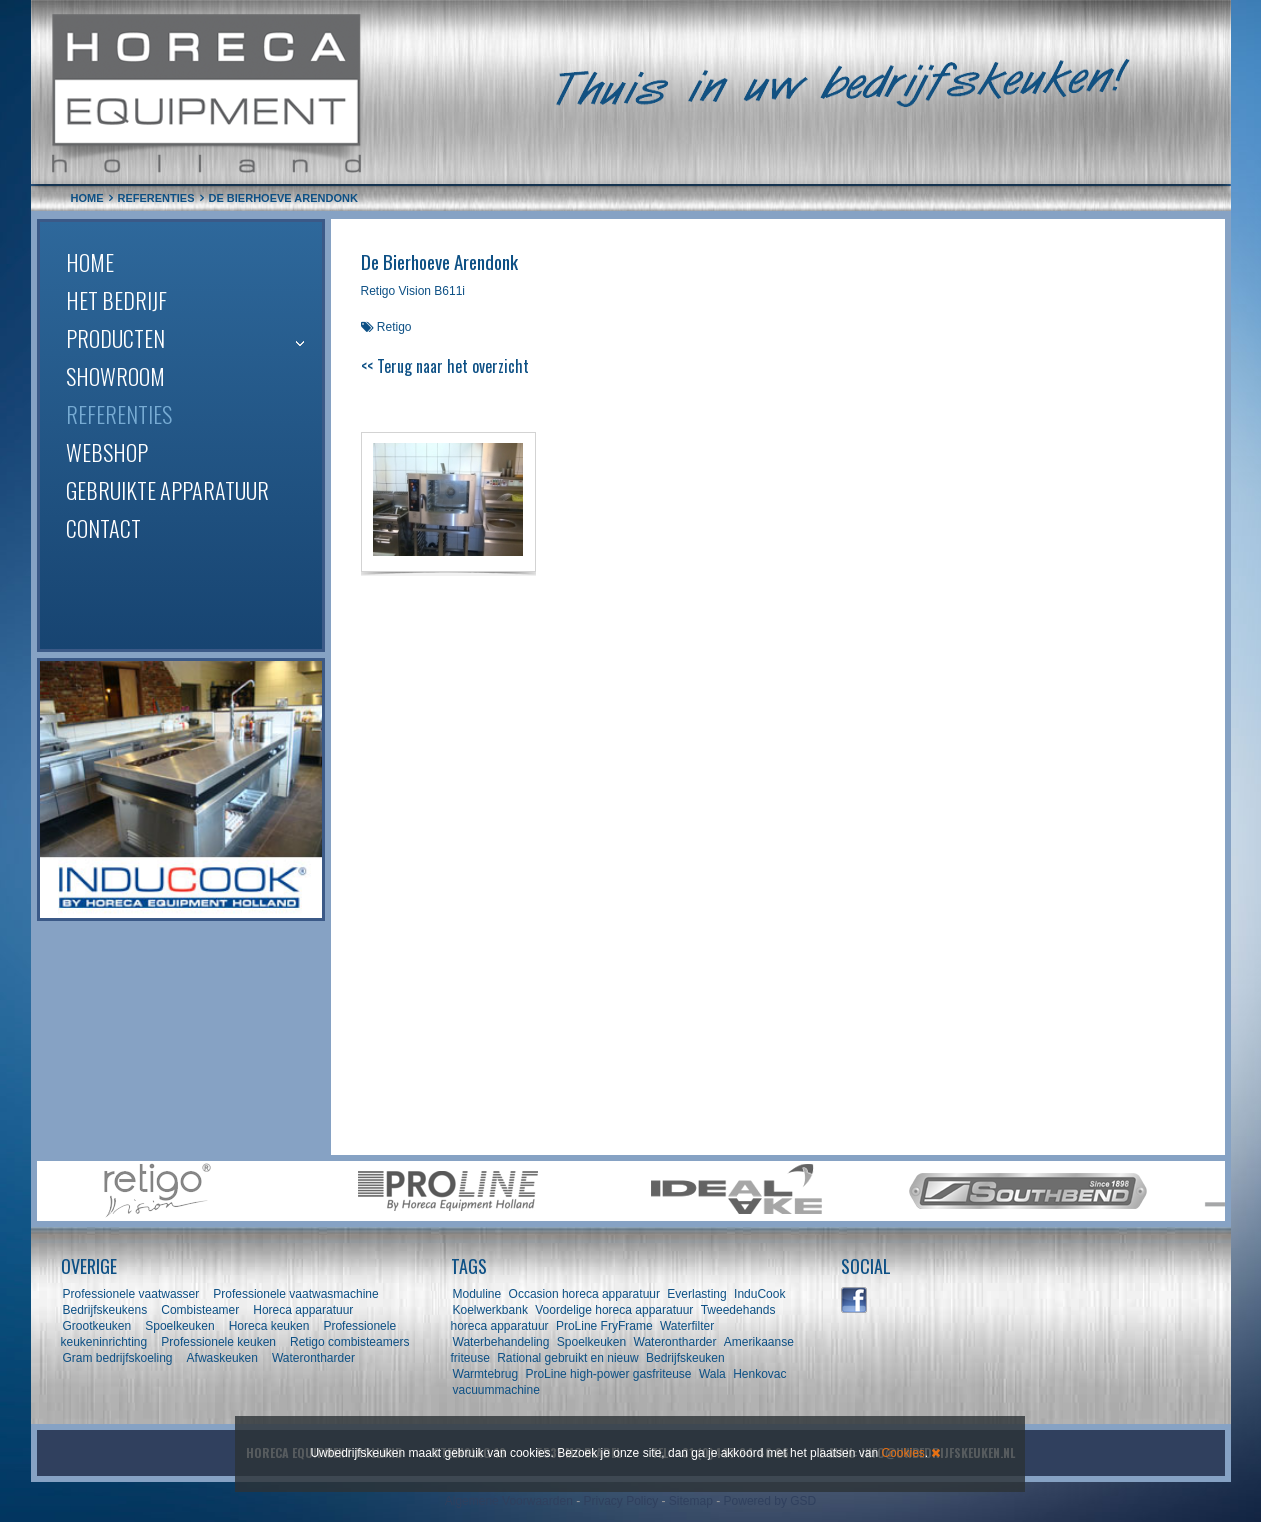 This screenshot has height=1522, width=1261. What do you see at coordinates (167, 490) in the screenshot?
I see `Gebruikte apparatuur` at bounding box center [167, 490].